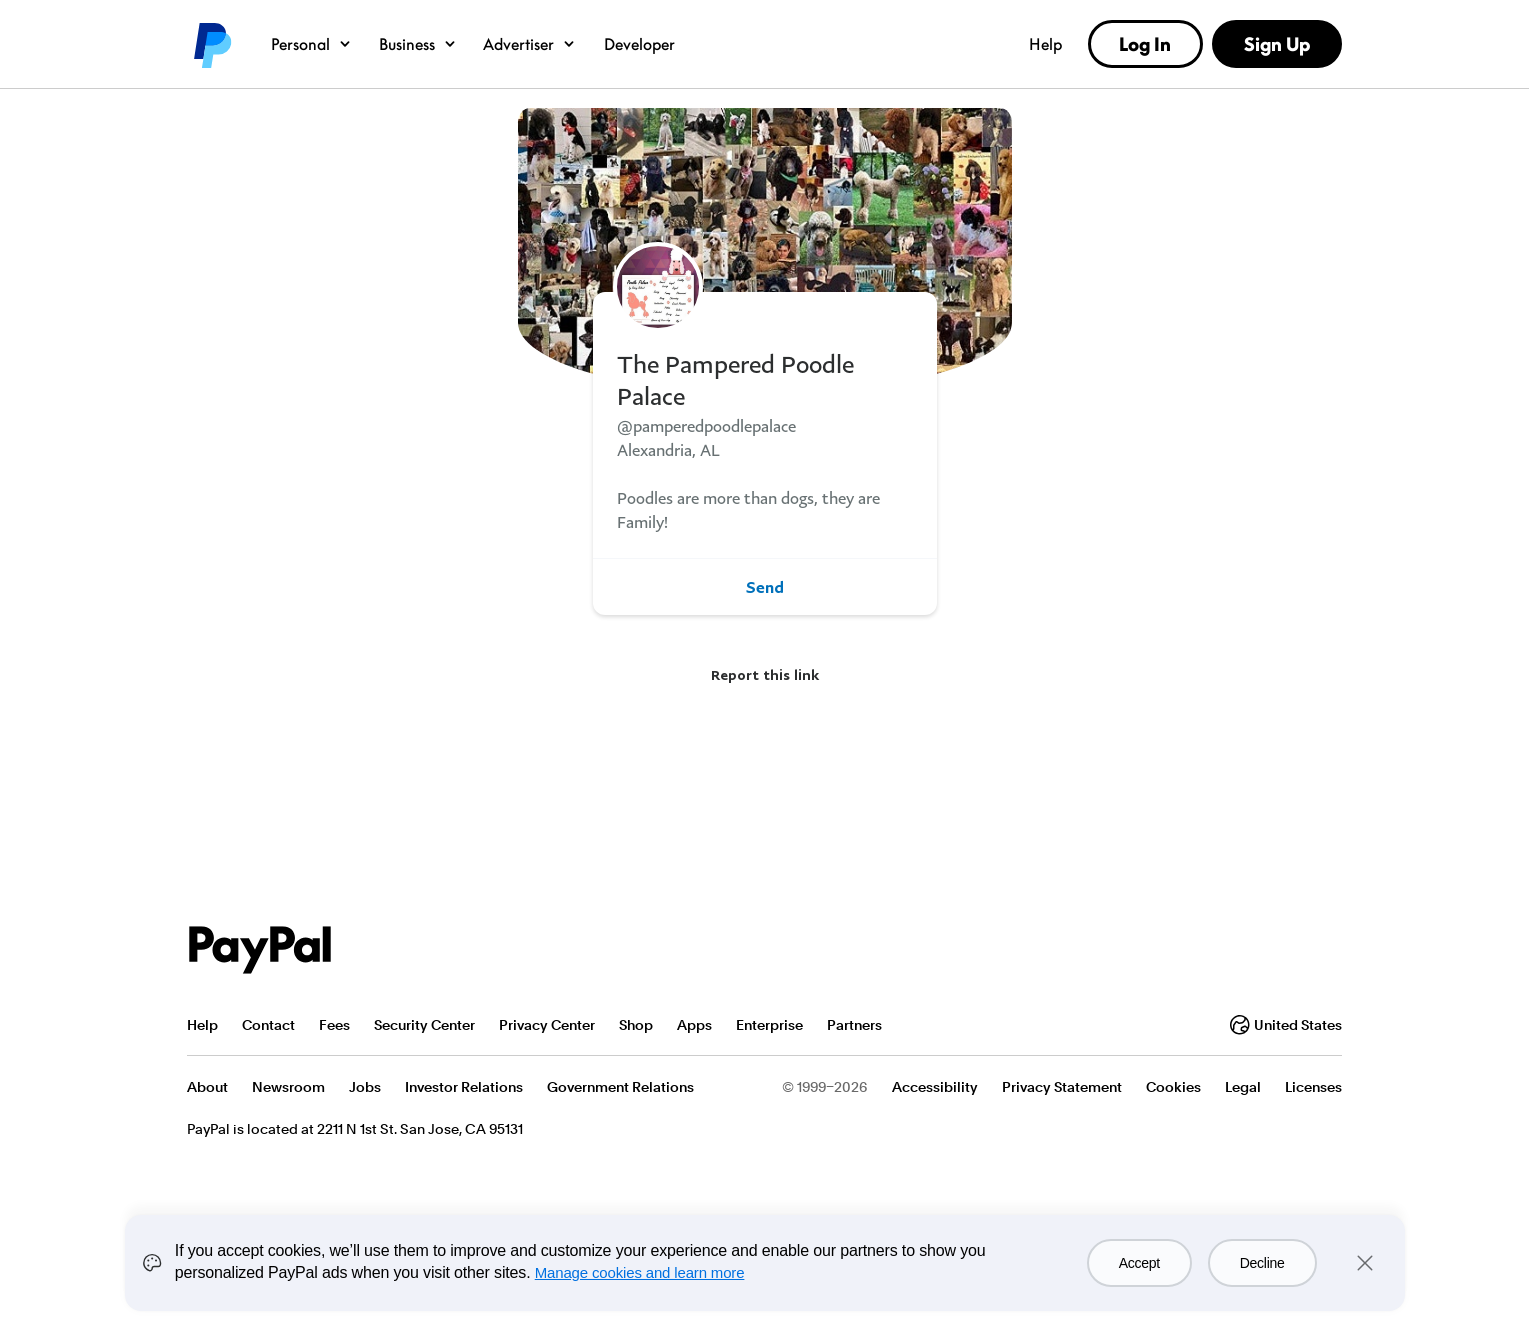  I want to click on Send, so click(765, 587).